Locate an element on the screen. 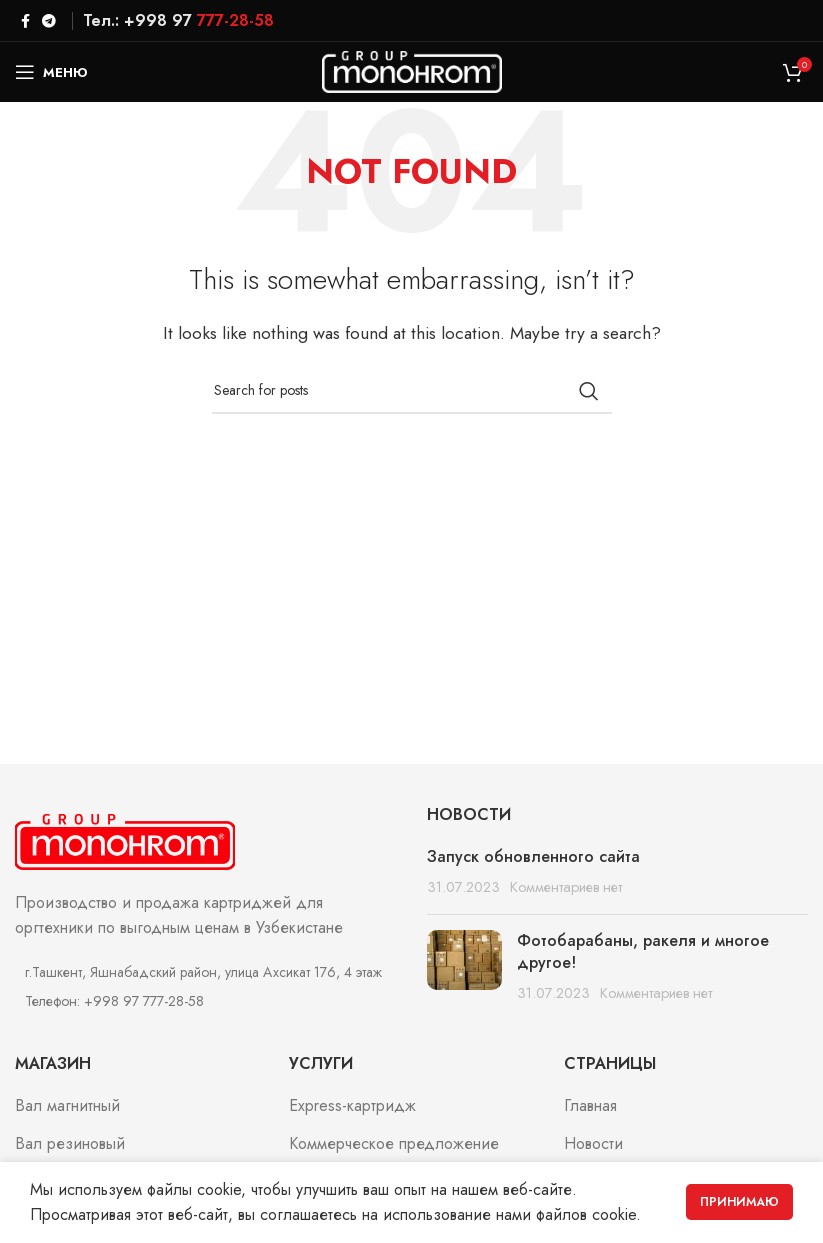 This screenshot has height=1243, width=823. Главная is located at coordinates (590, 1106).